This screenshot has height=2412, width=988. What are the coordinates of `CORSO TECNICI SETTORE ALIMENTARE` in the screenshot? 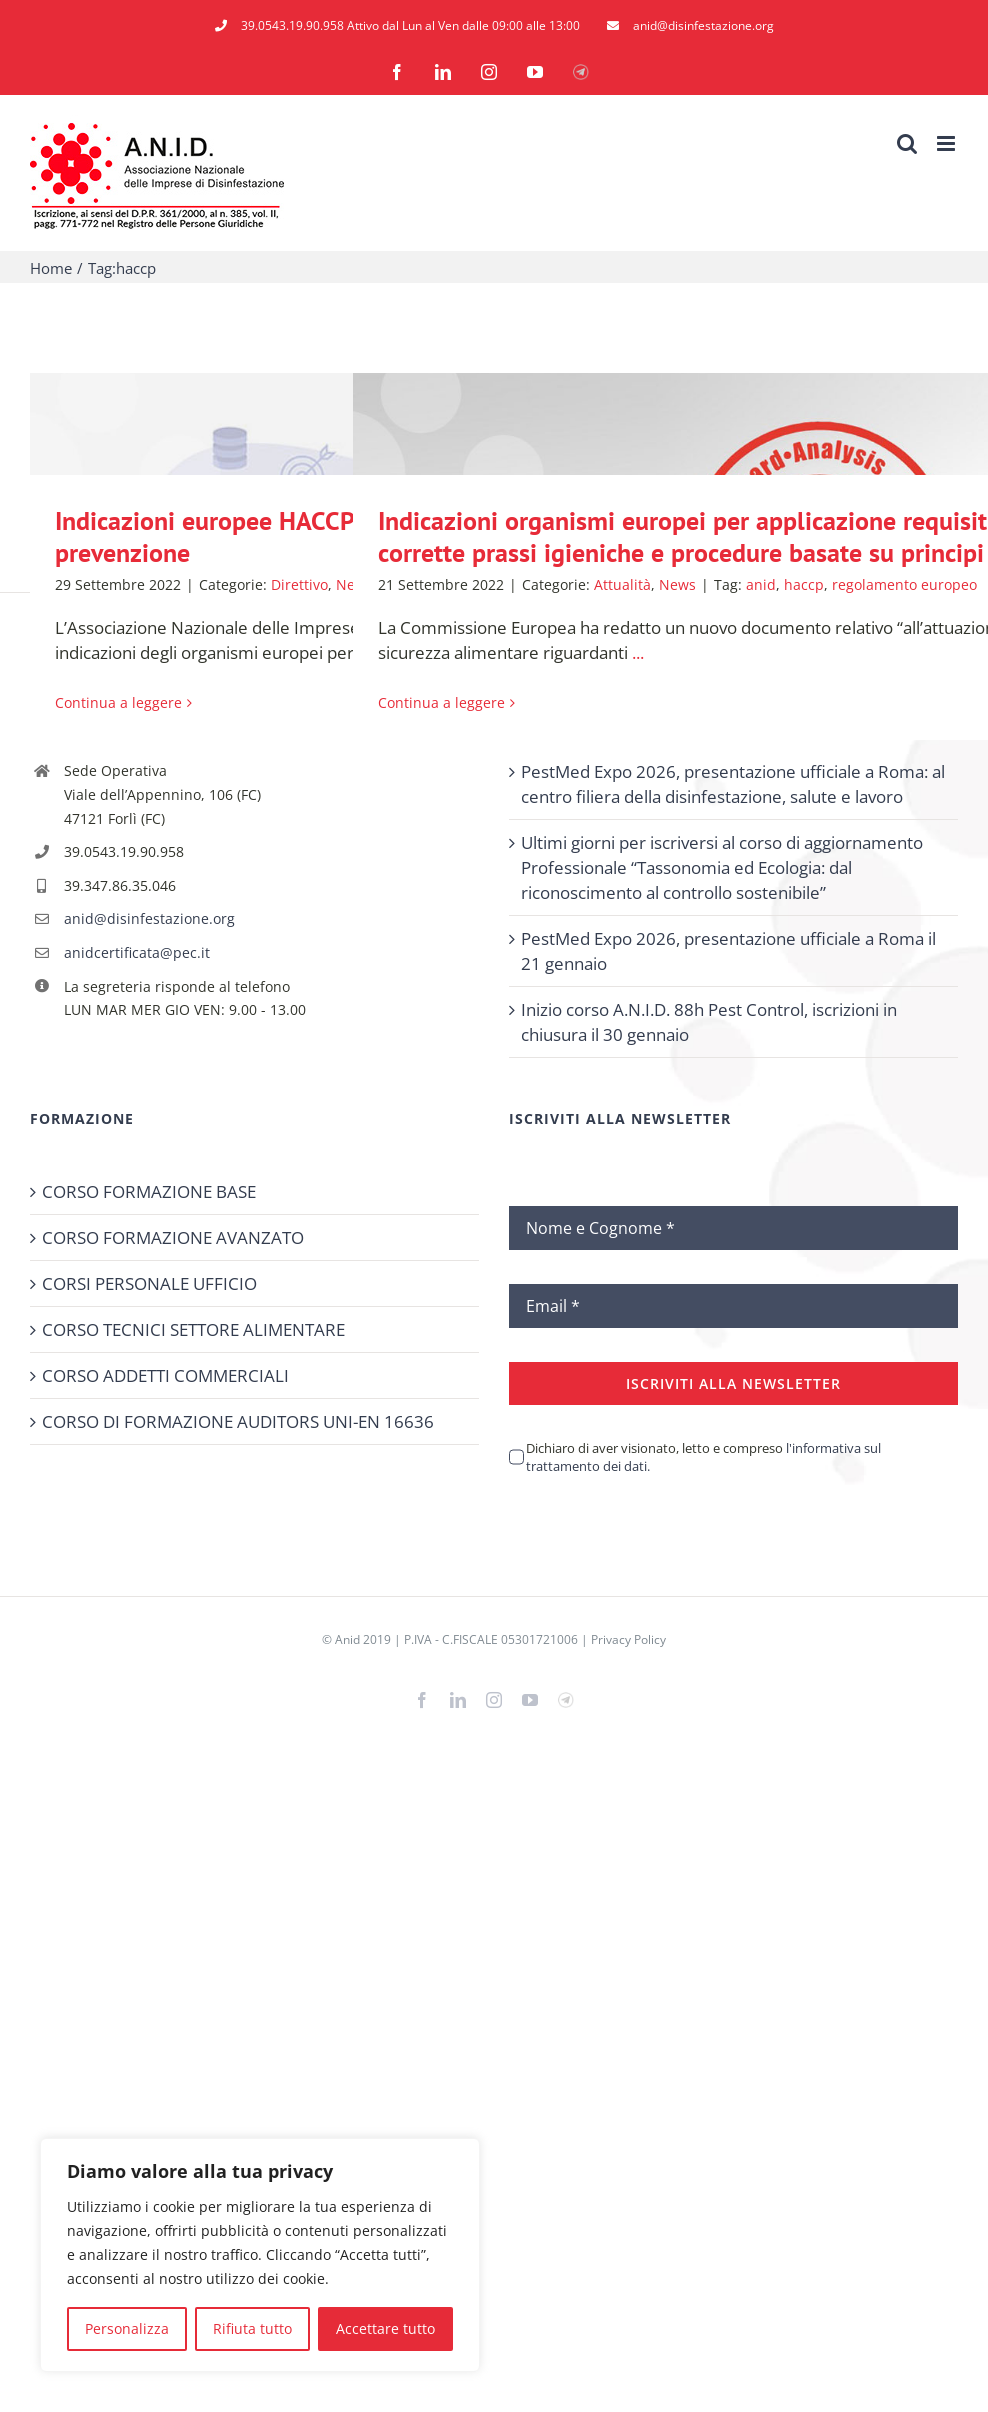 It's located at (193, 1329).